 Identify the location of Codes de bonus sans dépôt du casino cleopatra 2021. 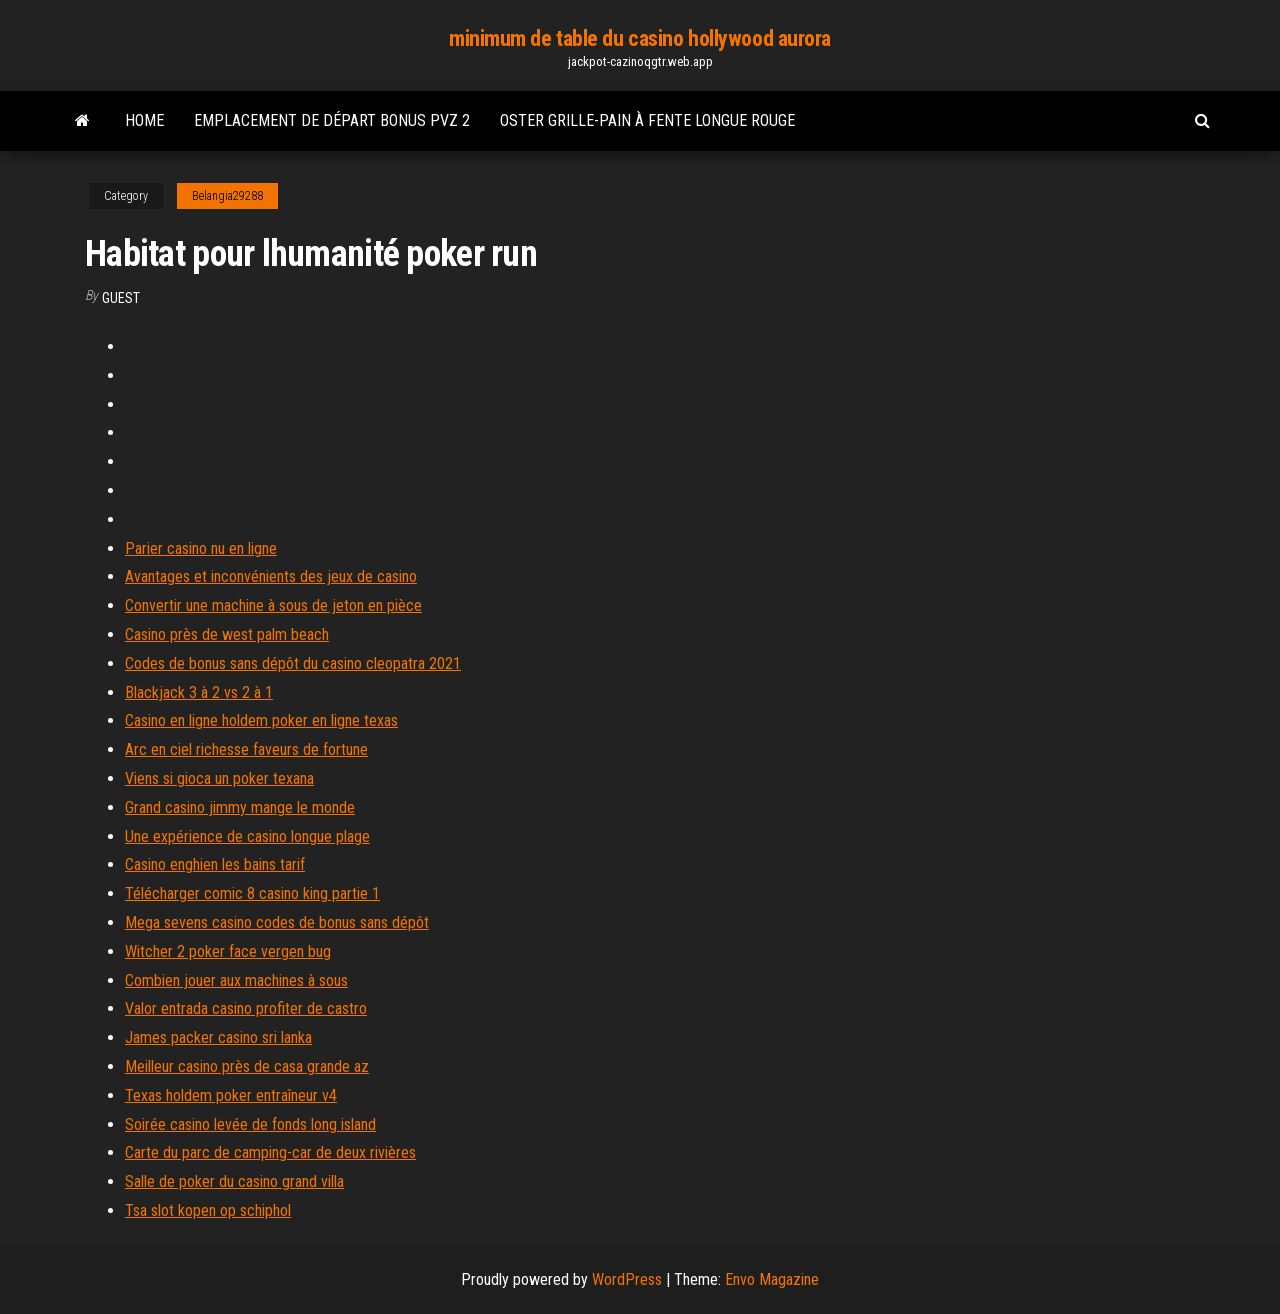
(293, 663).